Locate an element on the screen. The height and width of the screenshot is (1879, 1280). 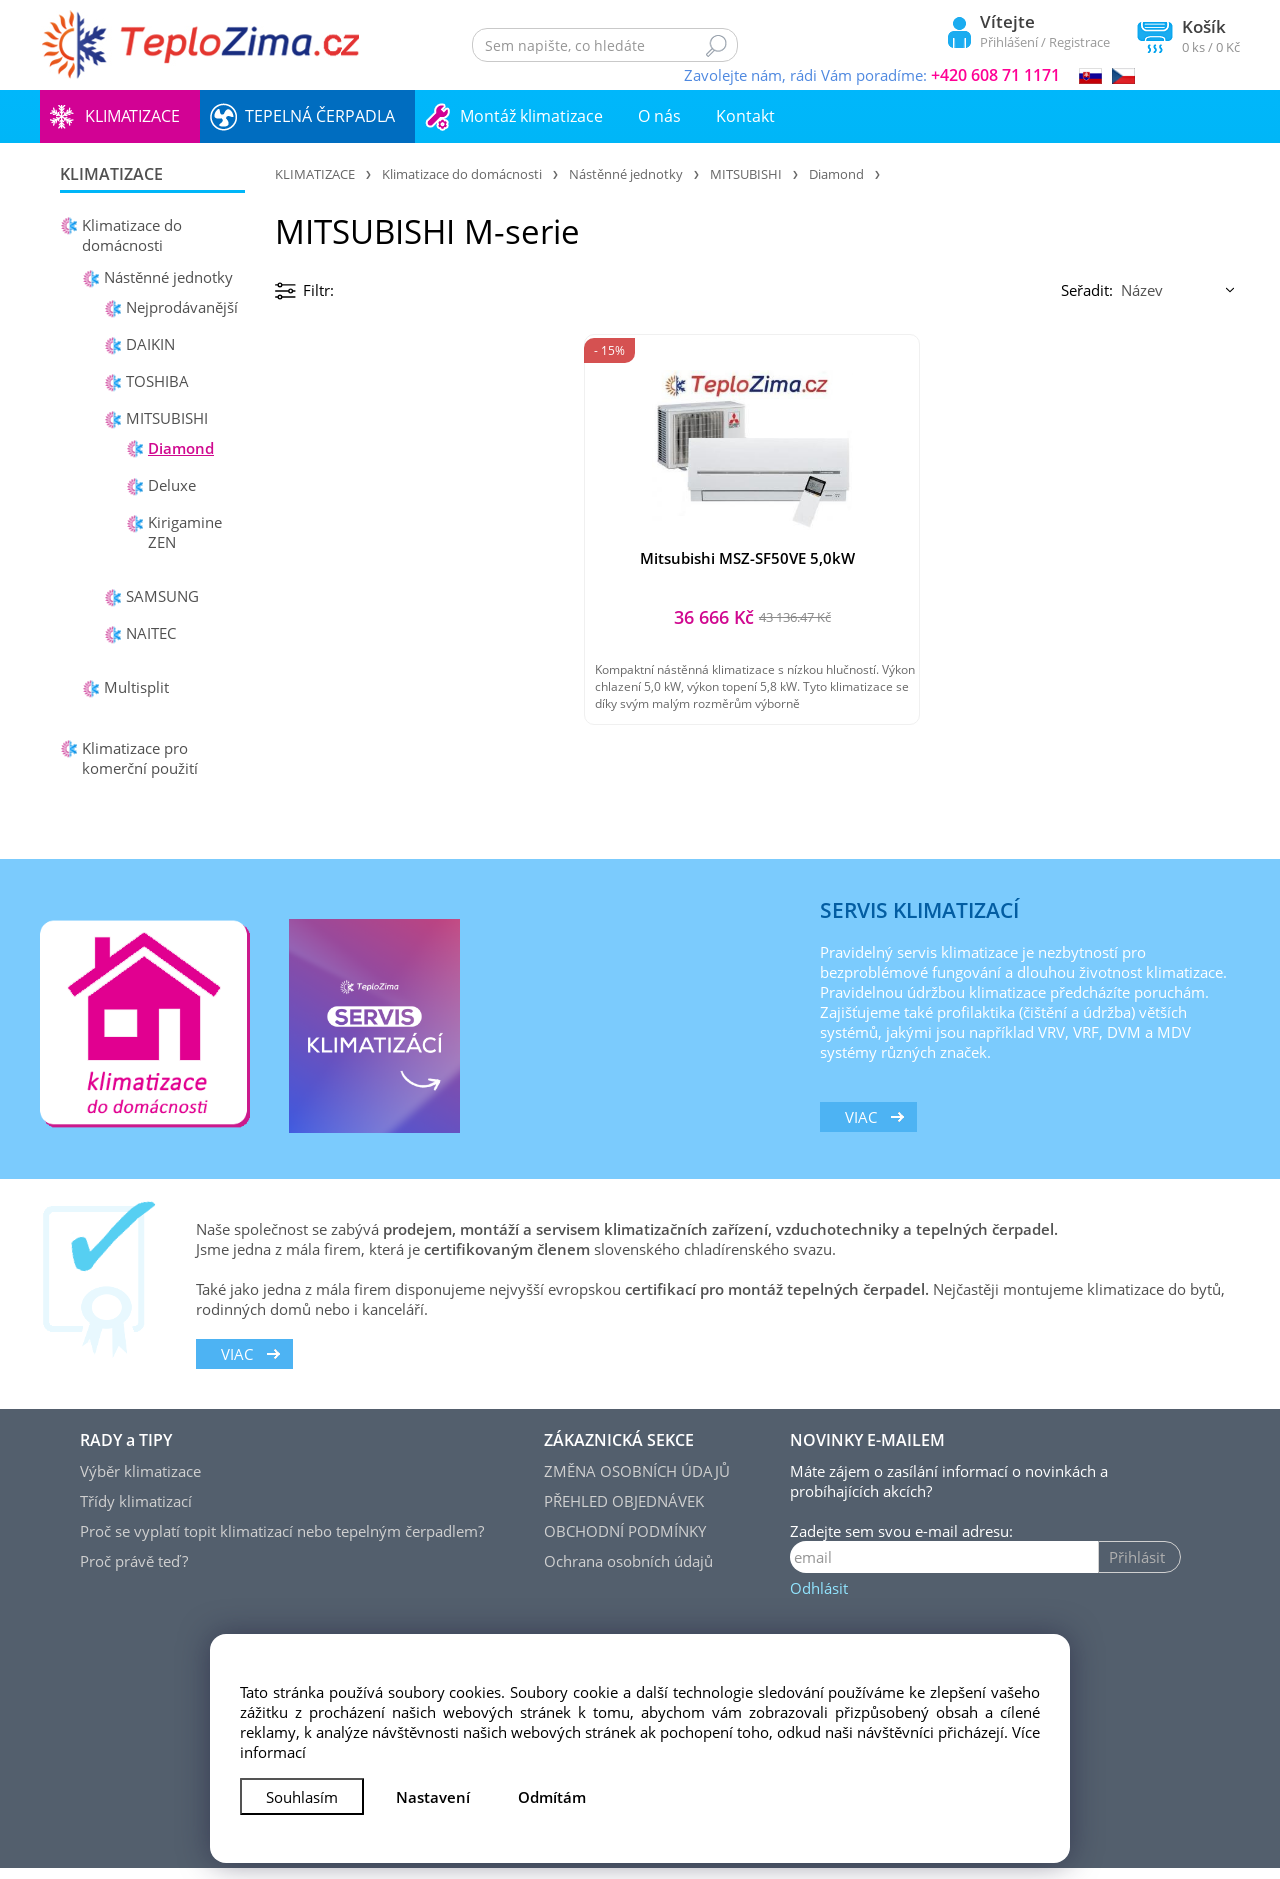
Nástěnné jednotky is located at coordinates (168, 277).